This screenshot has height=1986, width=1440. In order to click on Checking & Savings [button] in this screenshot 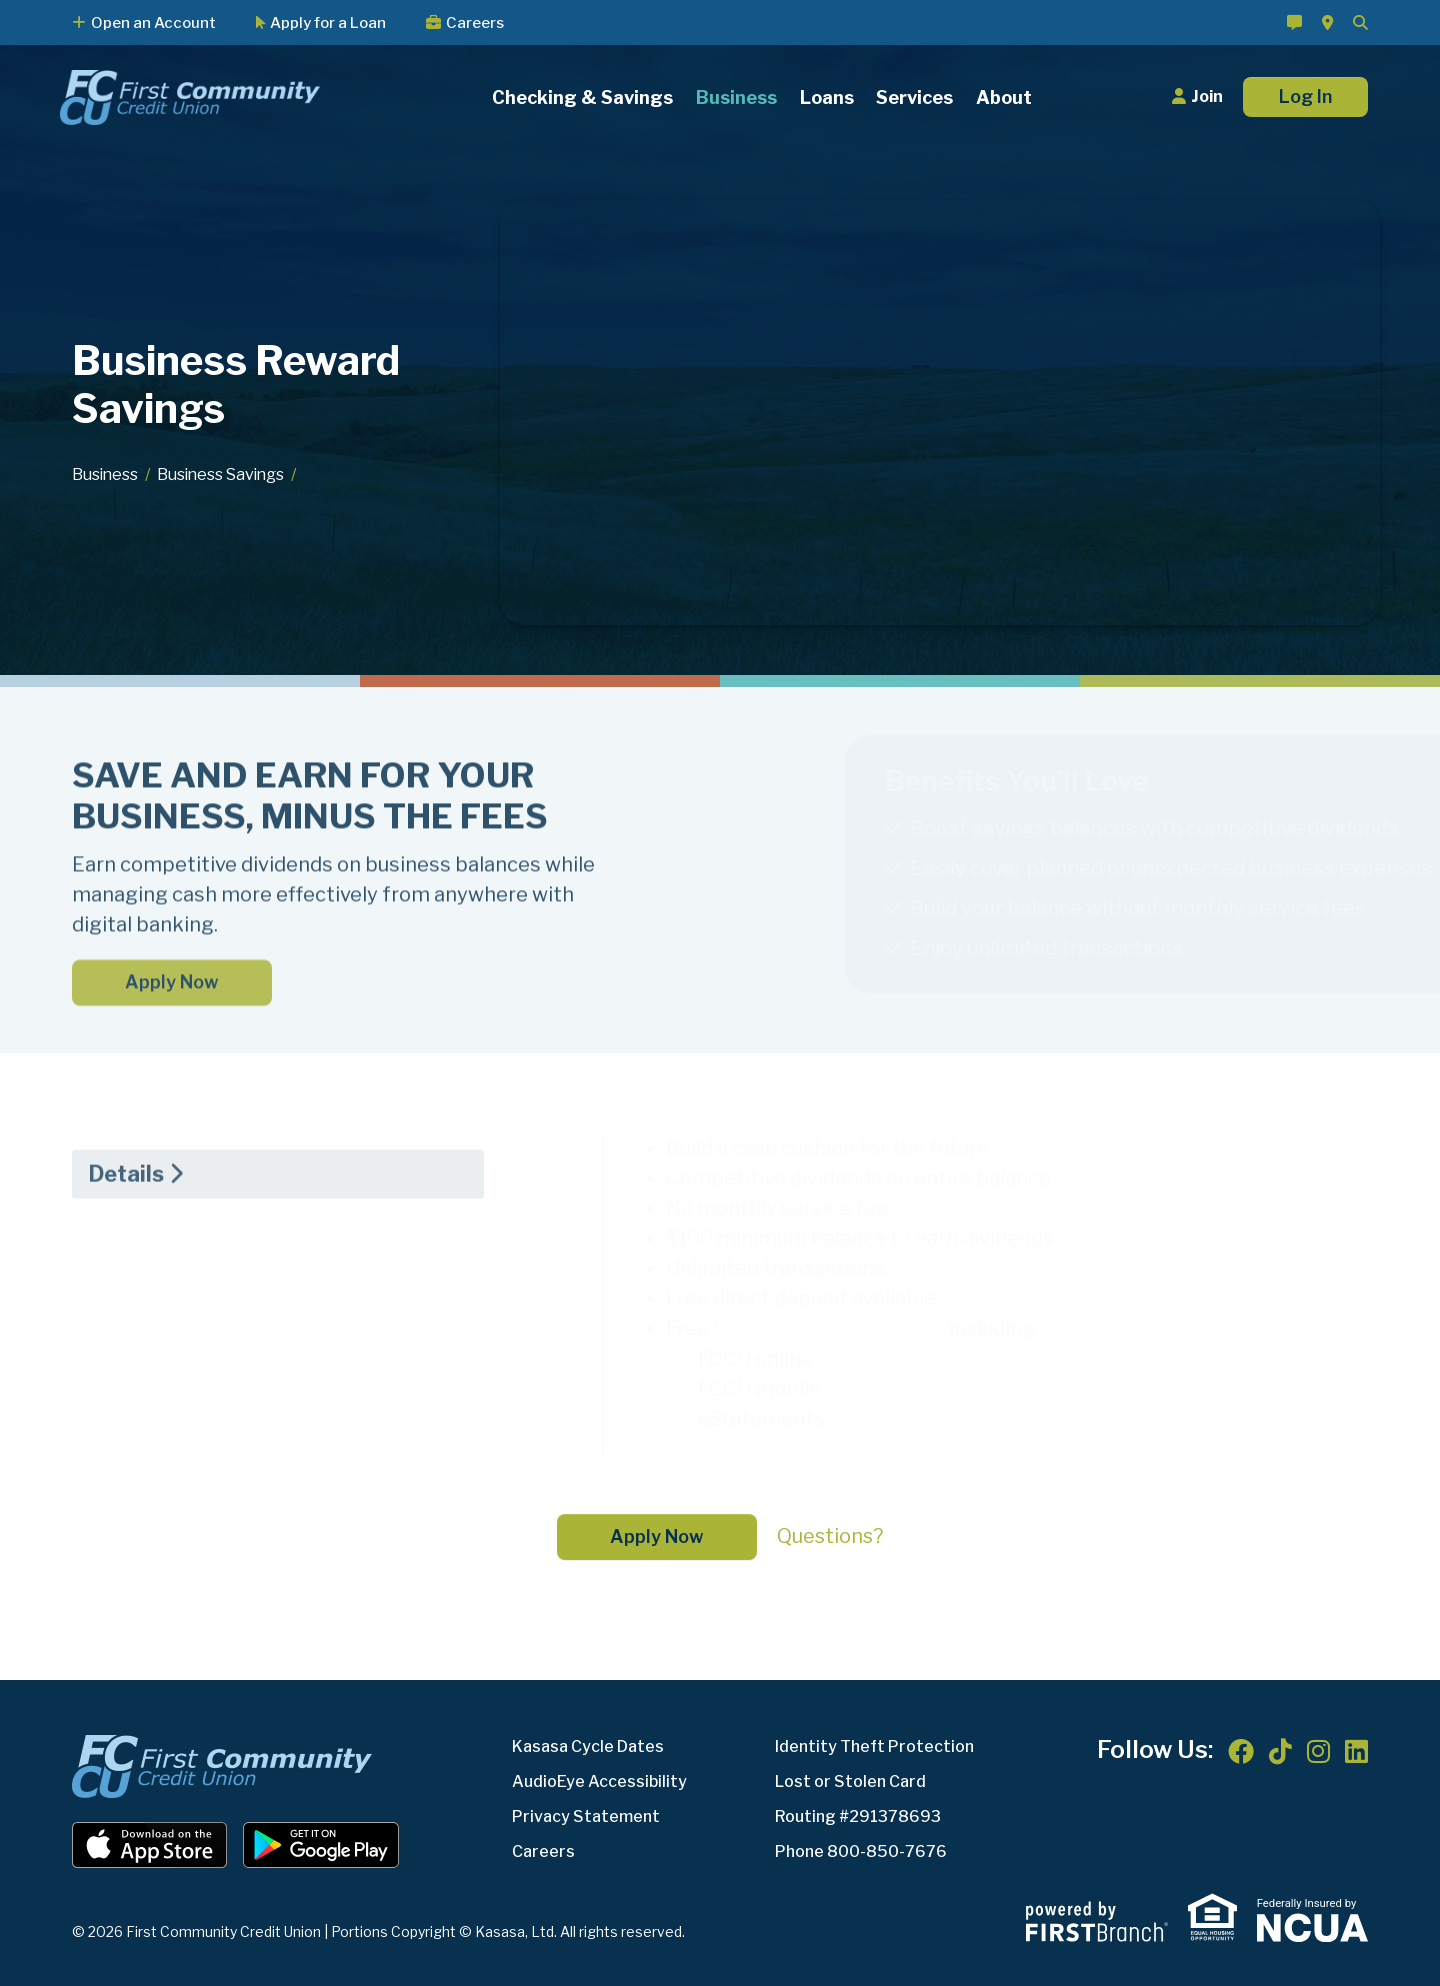, I will do `click(582, 97)`.